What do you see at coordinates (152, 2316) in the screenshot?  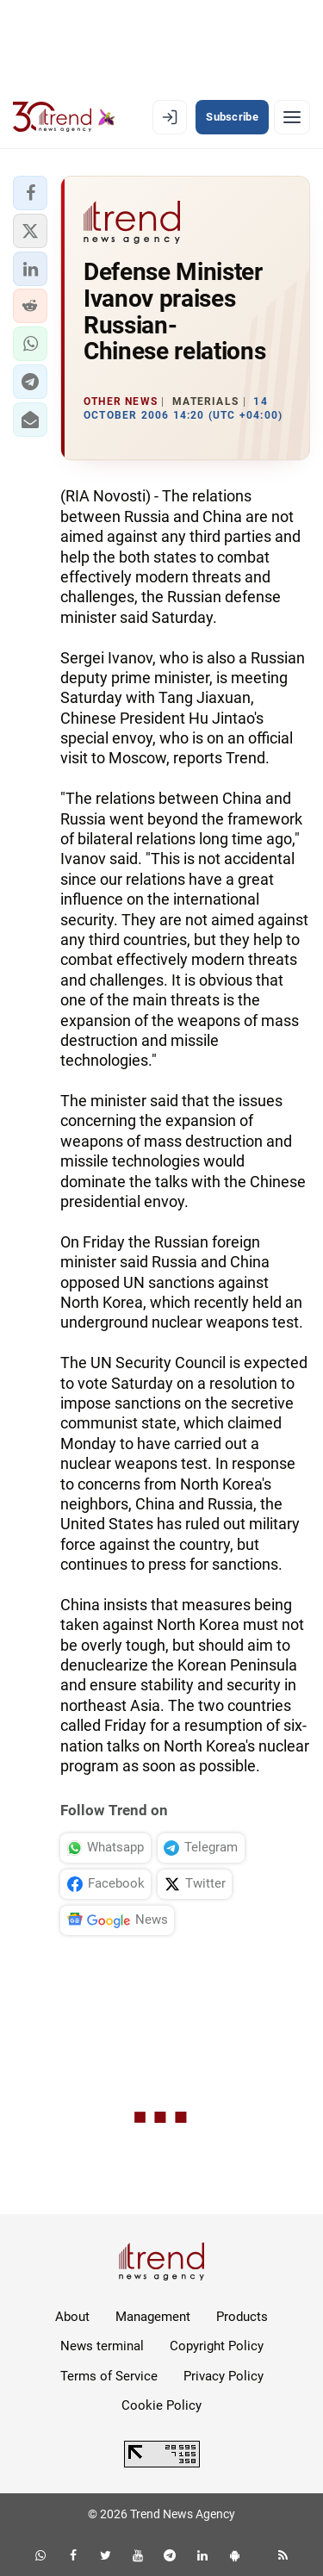 I see `Management` at bounding box center [152, 2316].